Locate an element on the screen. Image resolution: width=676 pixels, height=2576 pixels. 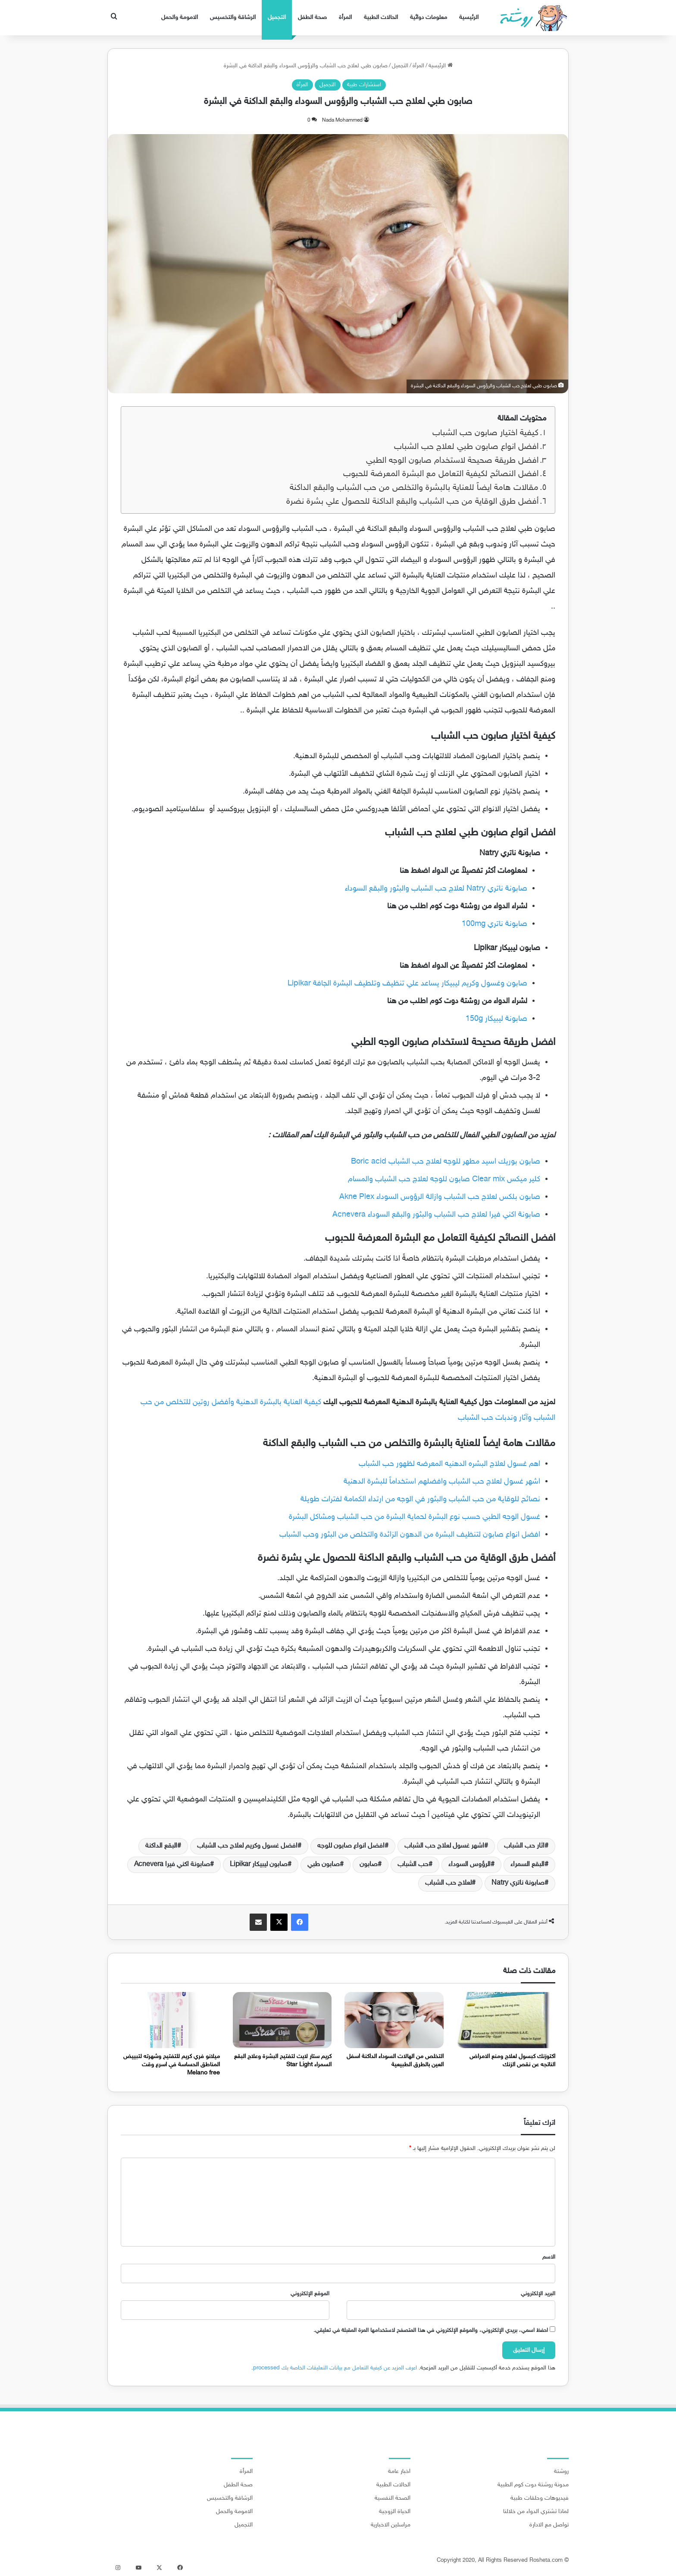
غسول الوجه الطبي حسب نوع البشرة لحماية البشرة من حب الشباب ومشاكل البشرة is located at coordinates (414, 1517).